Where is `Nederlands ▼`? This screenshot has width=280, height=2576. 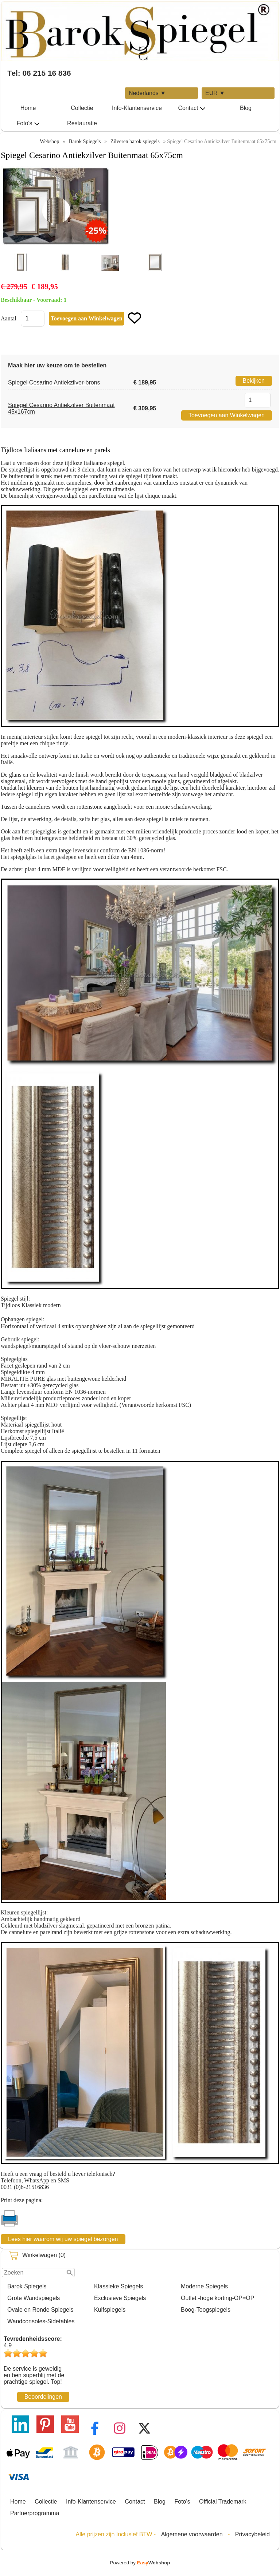
Nederlands ▼ is located at coordinates (147, 93).